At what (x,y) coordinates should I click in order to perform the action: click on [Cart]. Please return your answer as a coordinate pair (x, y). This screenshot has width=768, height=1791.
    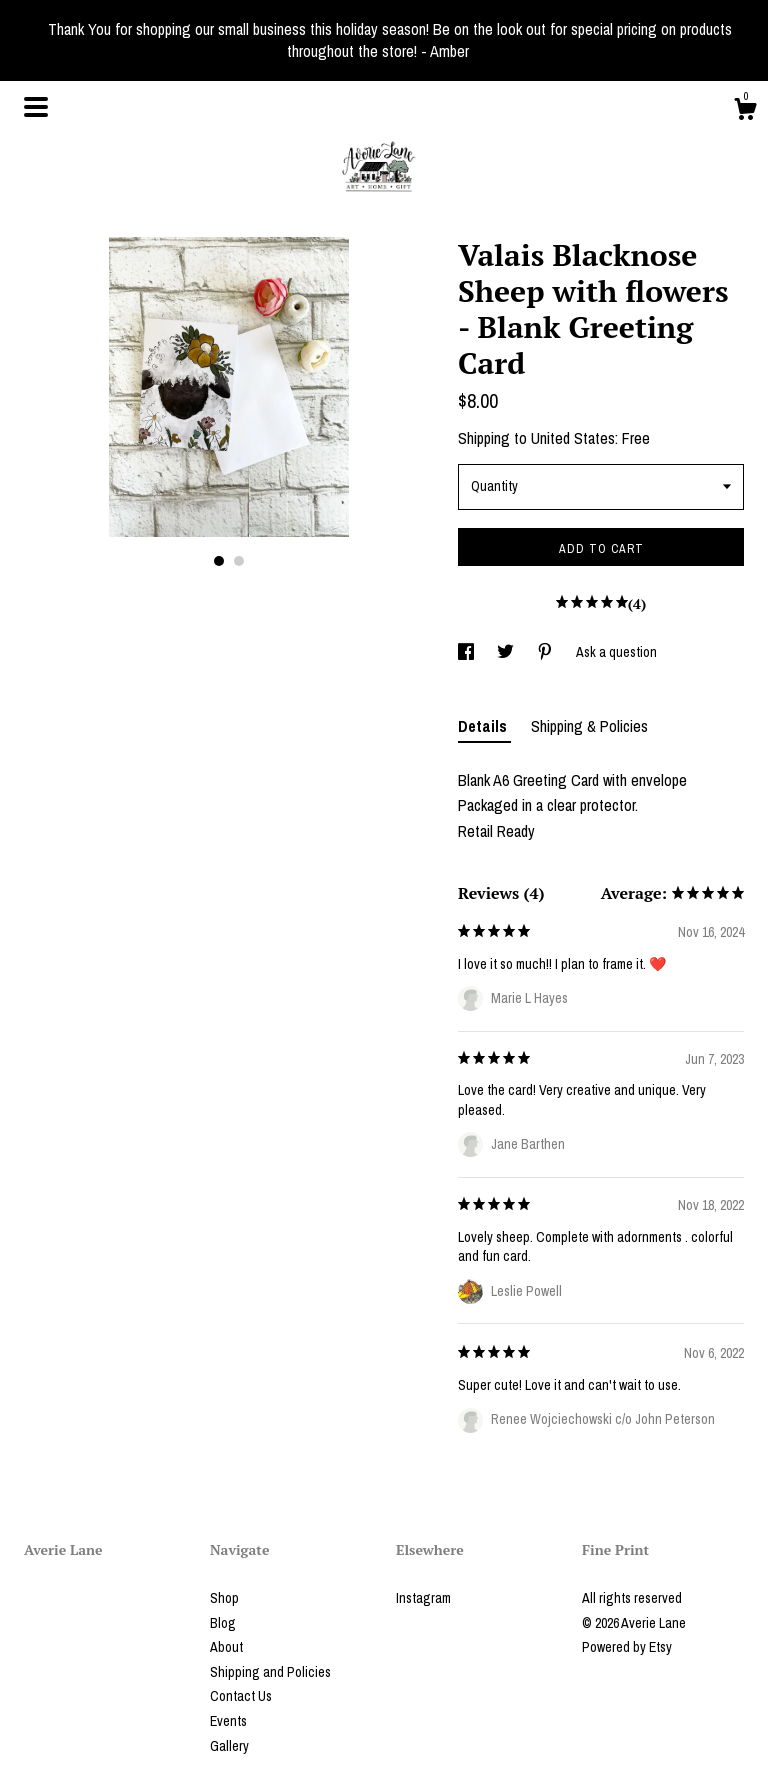
    Looking at the image, I should click on (745, 112).